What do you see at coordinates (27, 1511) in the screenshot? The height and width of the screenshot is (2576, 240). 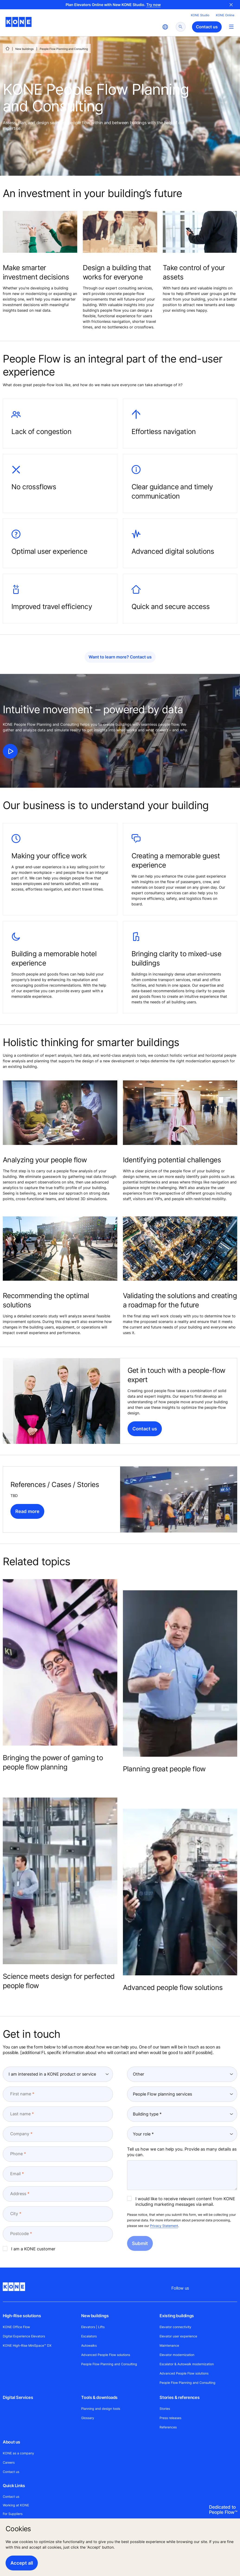 I see `Read more` at bounding box center [27, 1511].